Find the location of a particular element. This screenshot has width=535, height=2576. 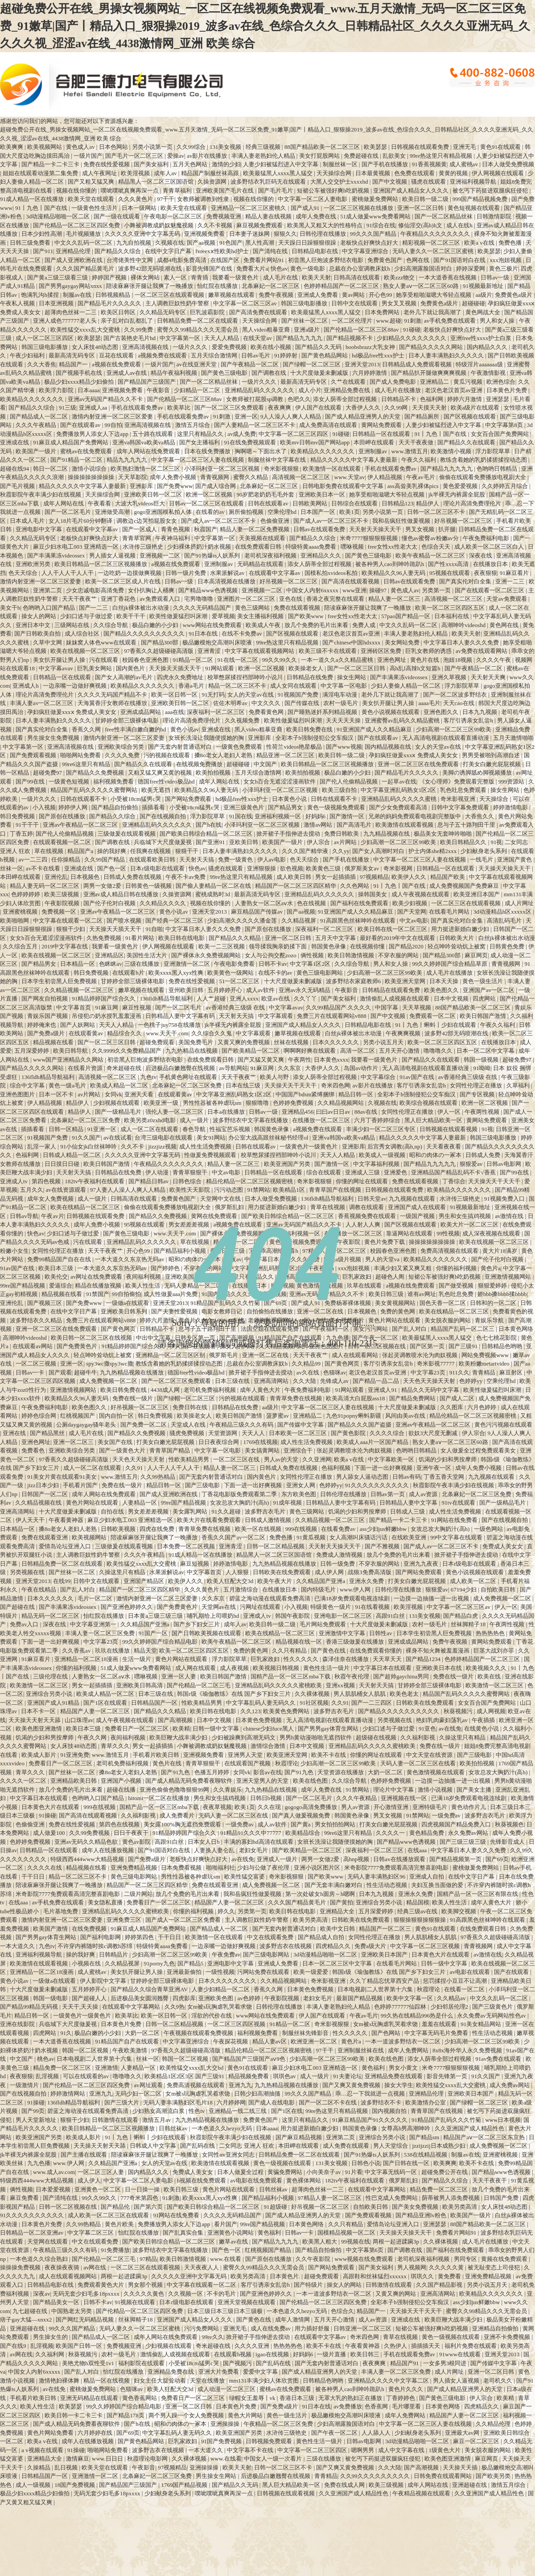

后进极品白嫩翘臀在线视频 is located at coordinates (180, 1068).